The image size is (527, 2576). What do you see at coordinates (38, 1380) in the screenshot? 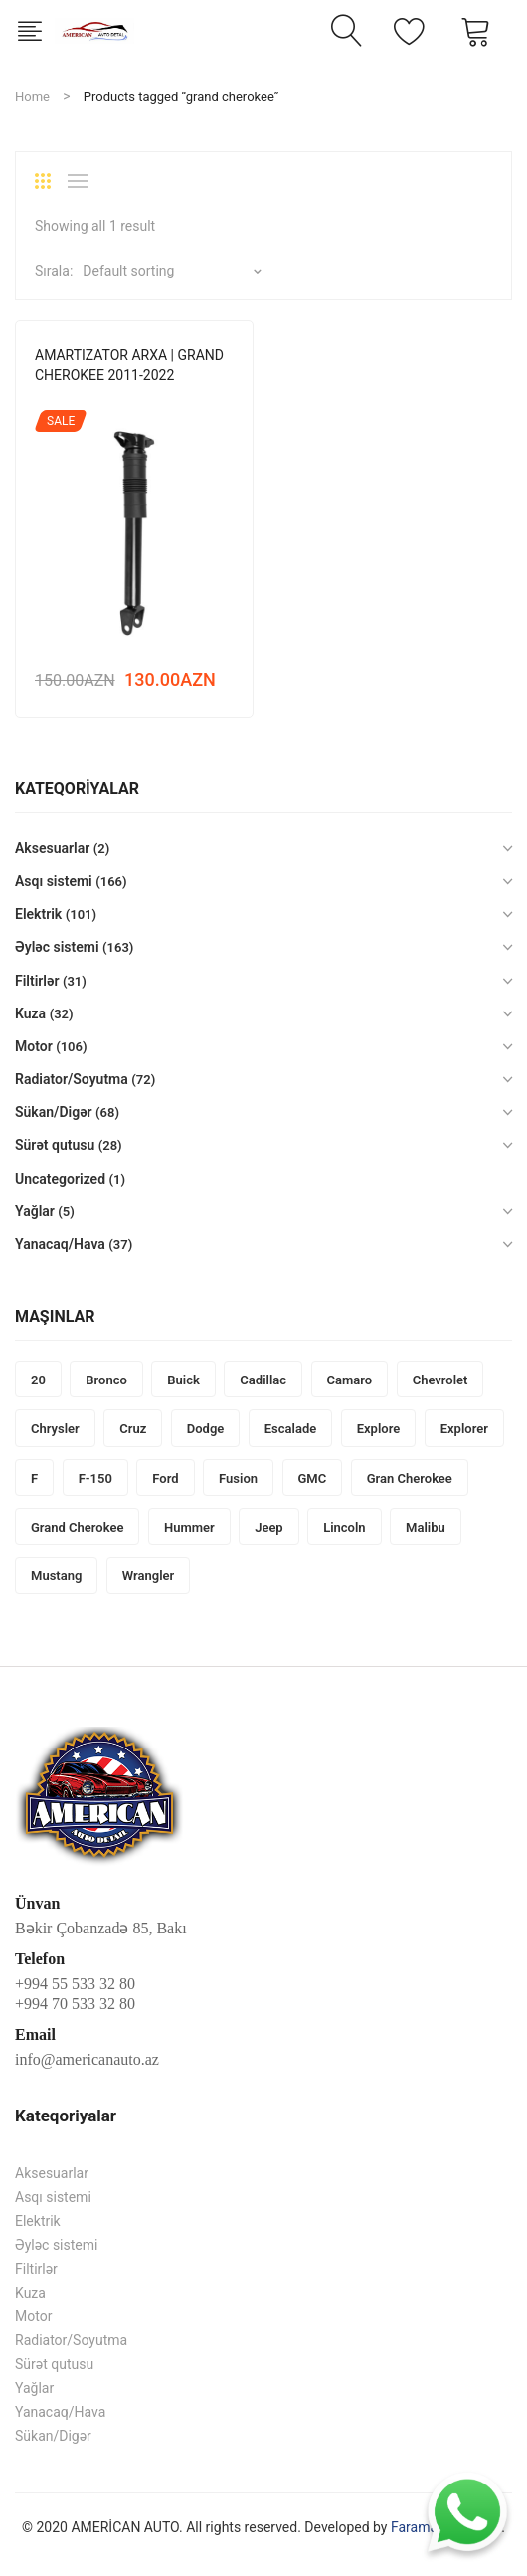
I see `20 [20 (1 product)]` at bounding box center [38, 1380].